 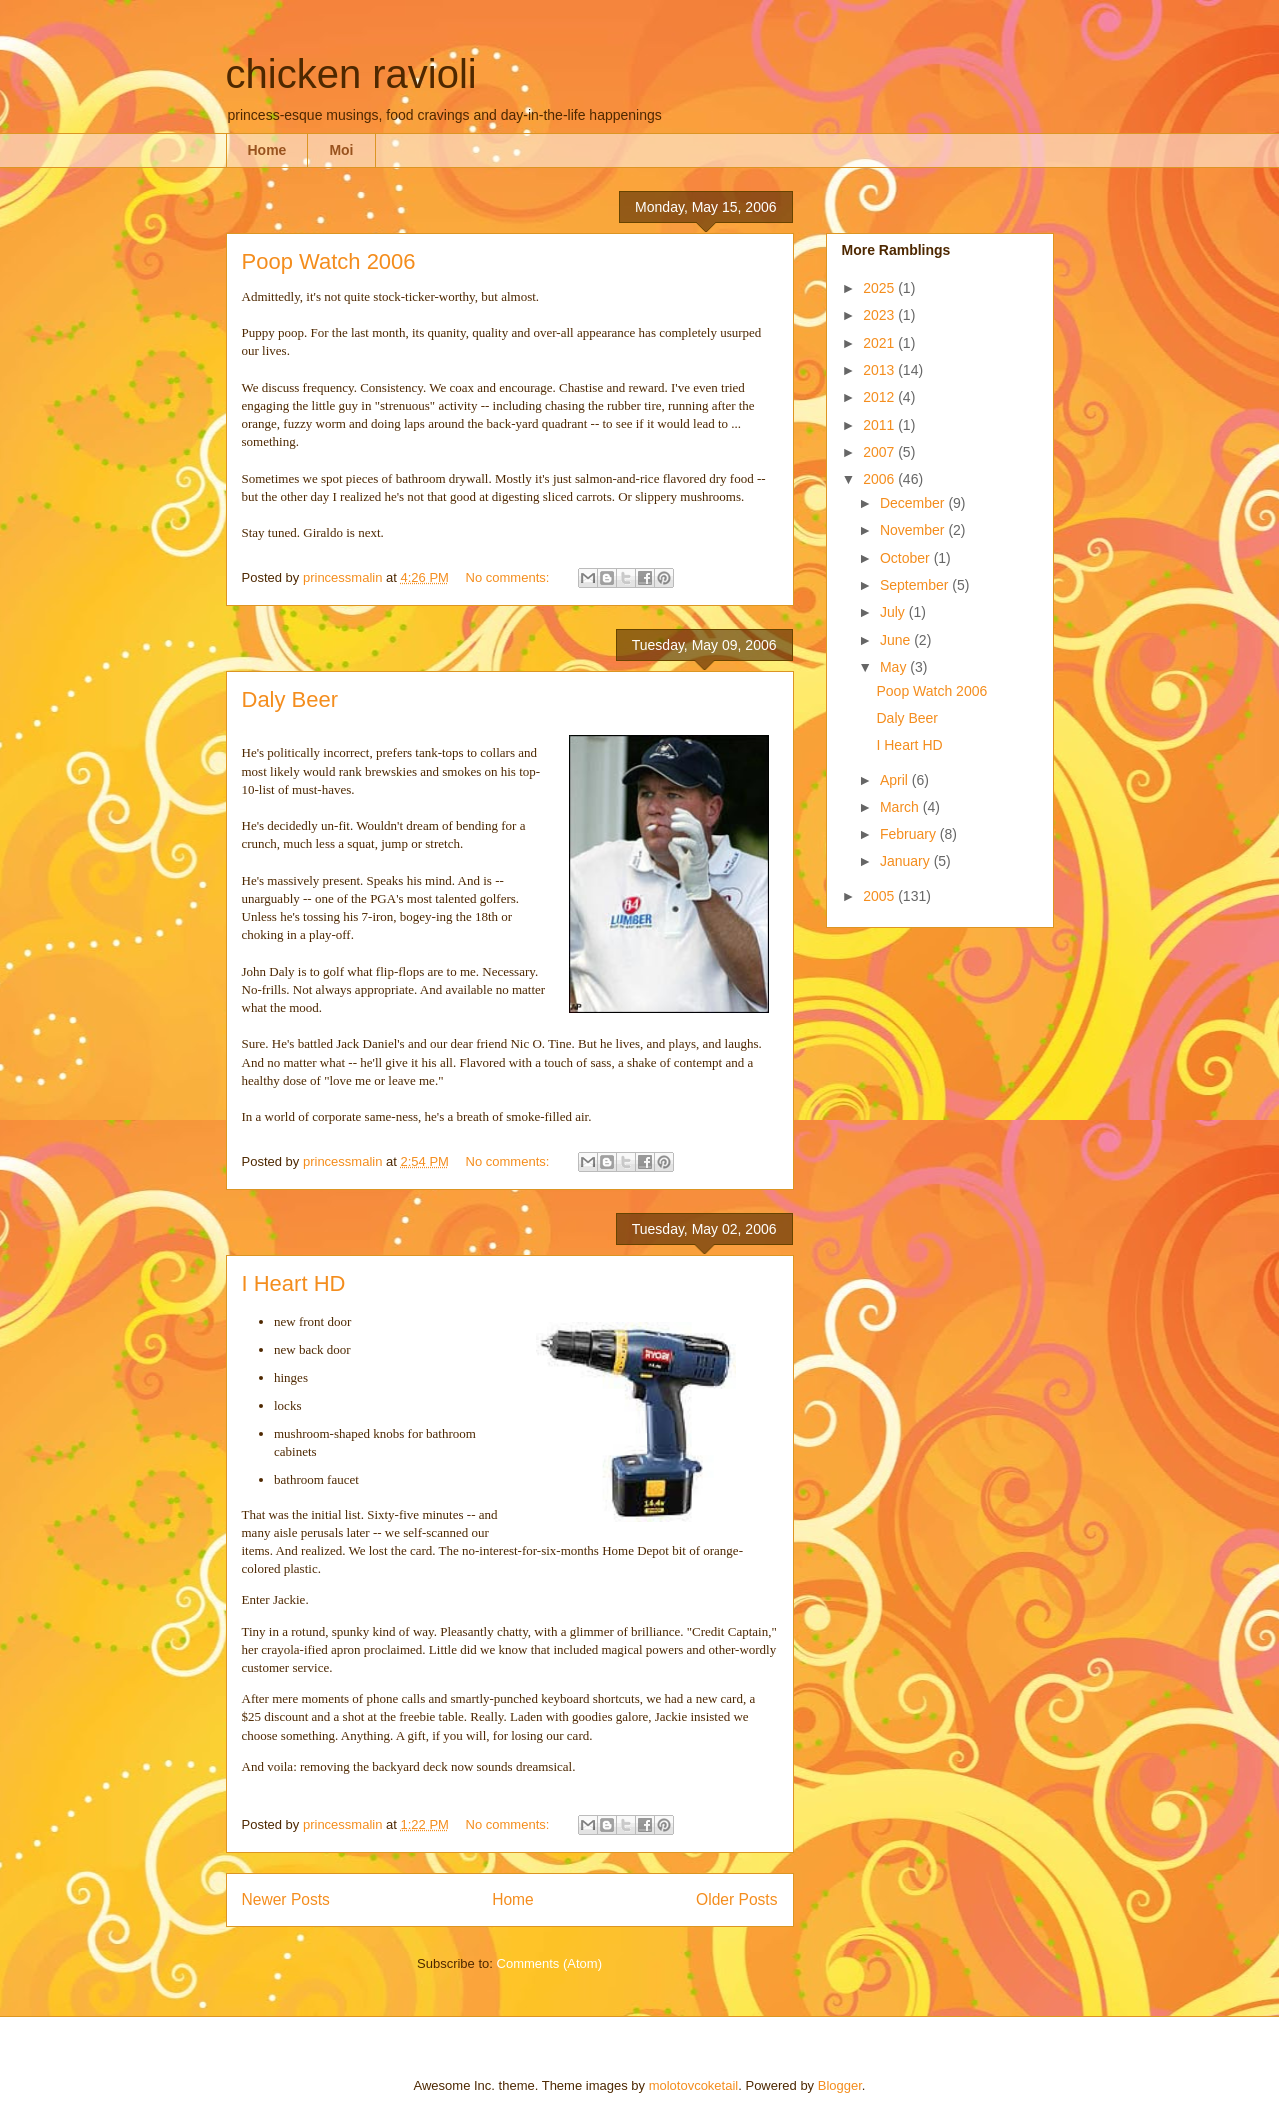 I want to click on 2011, so click(x=880, y=425).